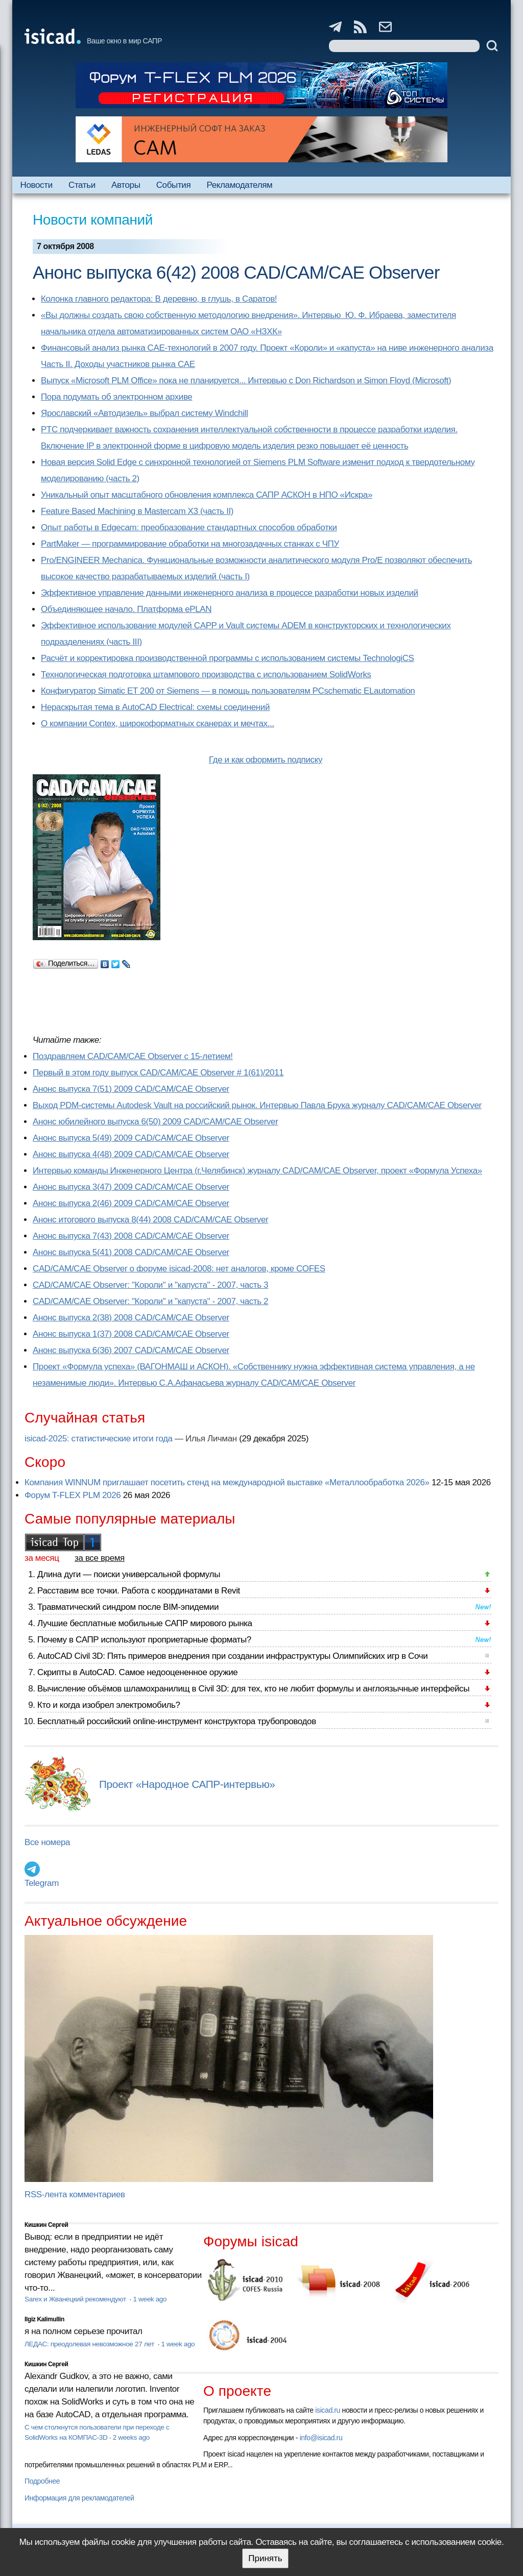 The height and width of the screenshot is (2576, 523). I want to click on Нераскрытая тема в AutoCAD Electrical: схемы соединений, so click(155, 707).